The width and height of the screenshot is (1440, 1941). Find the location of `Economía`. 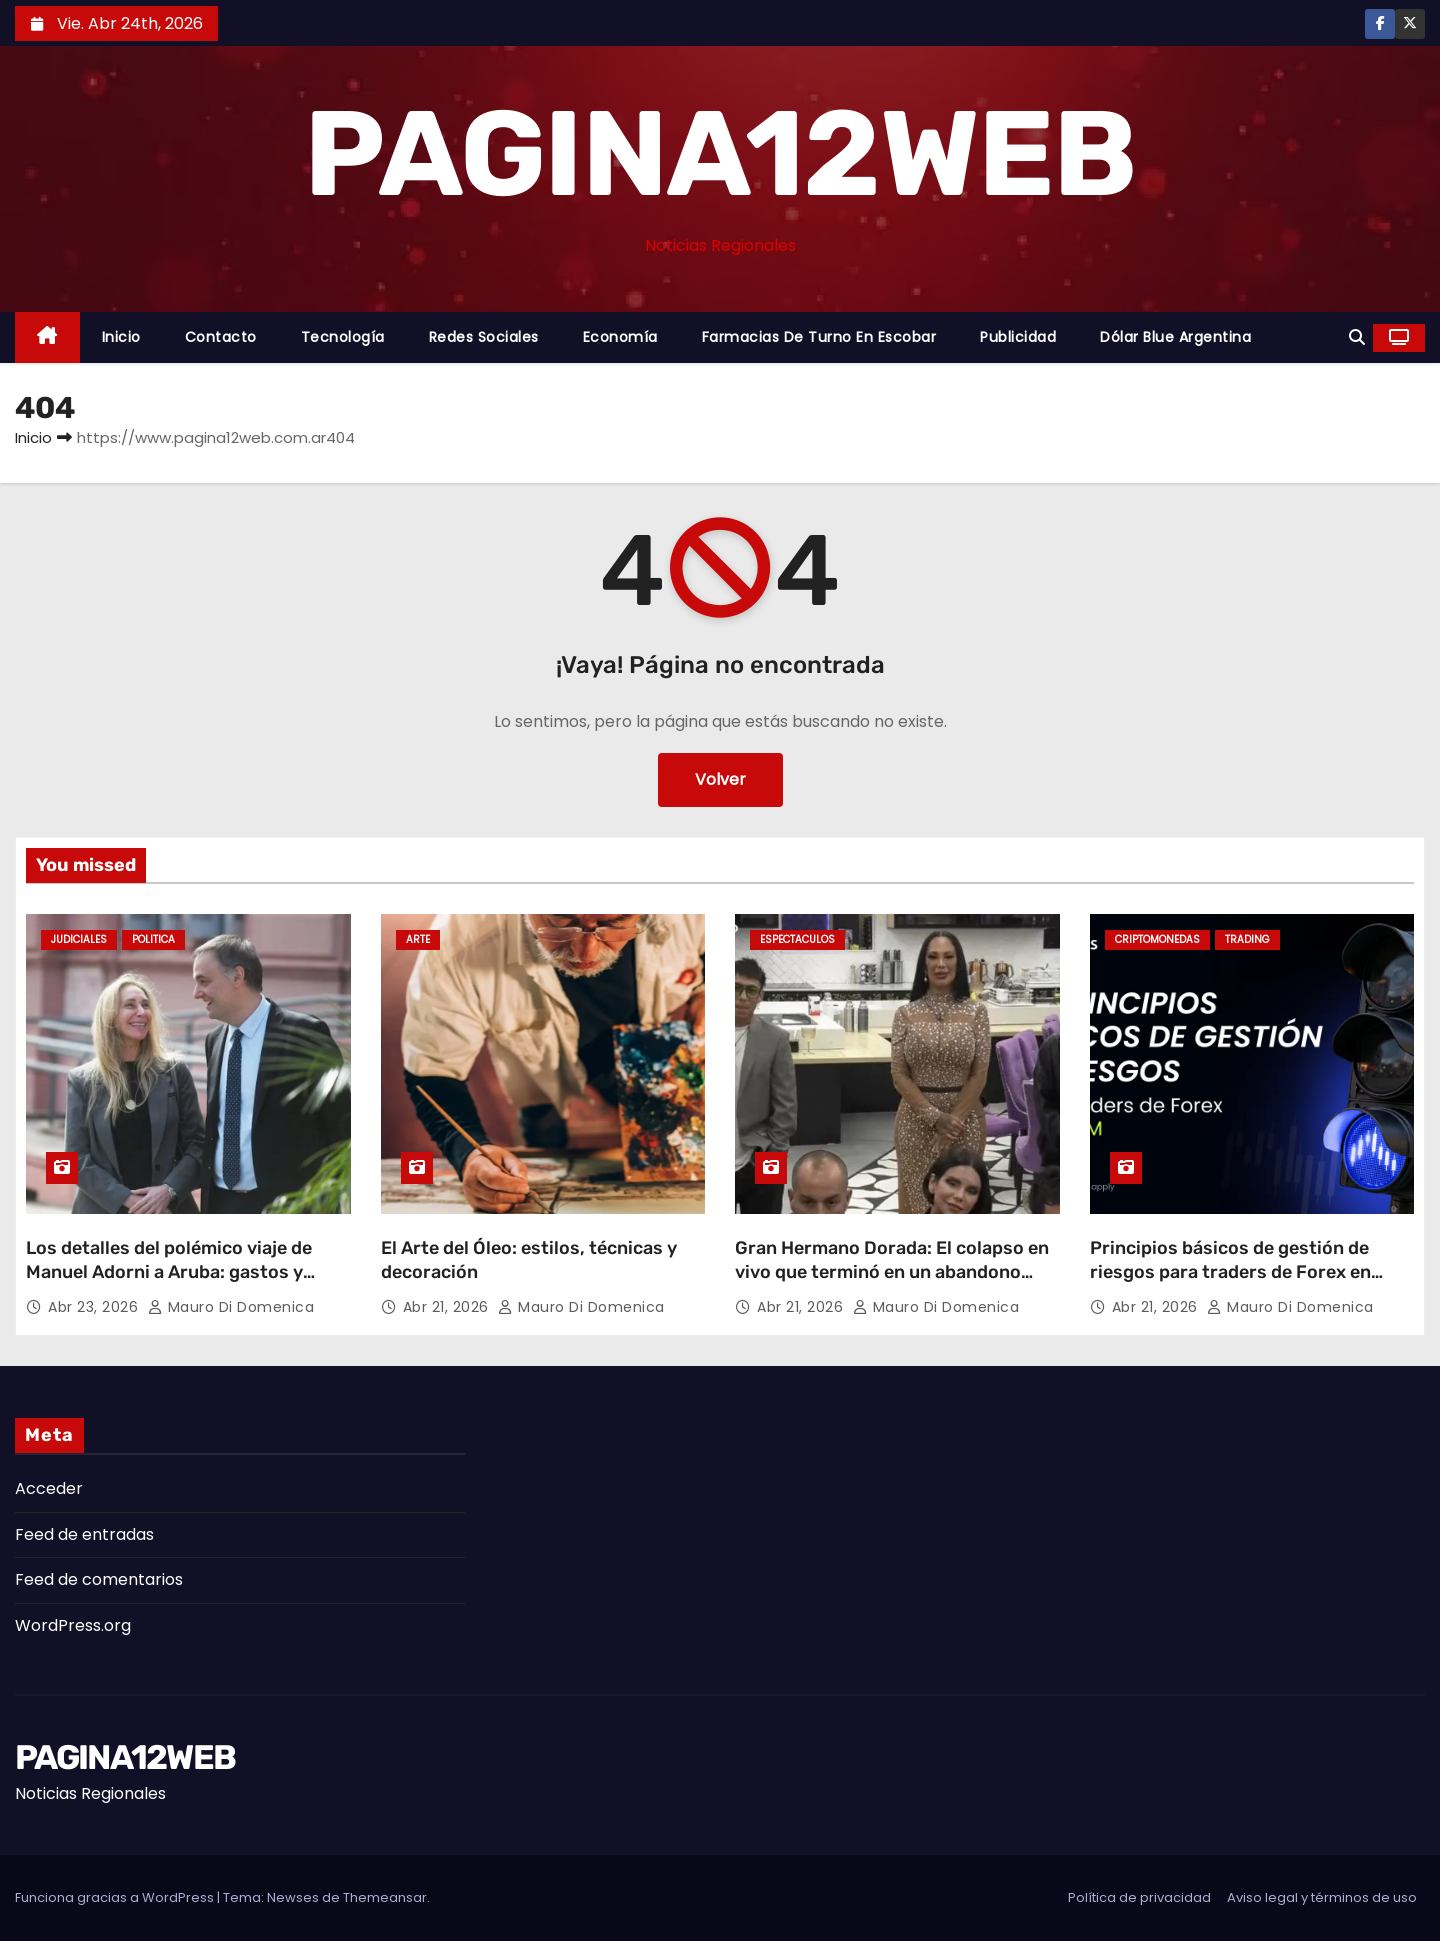

Economía is located at coordinates (620, 337).